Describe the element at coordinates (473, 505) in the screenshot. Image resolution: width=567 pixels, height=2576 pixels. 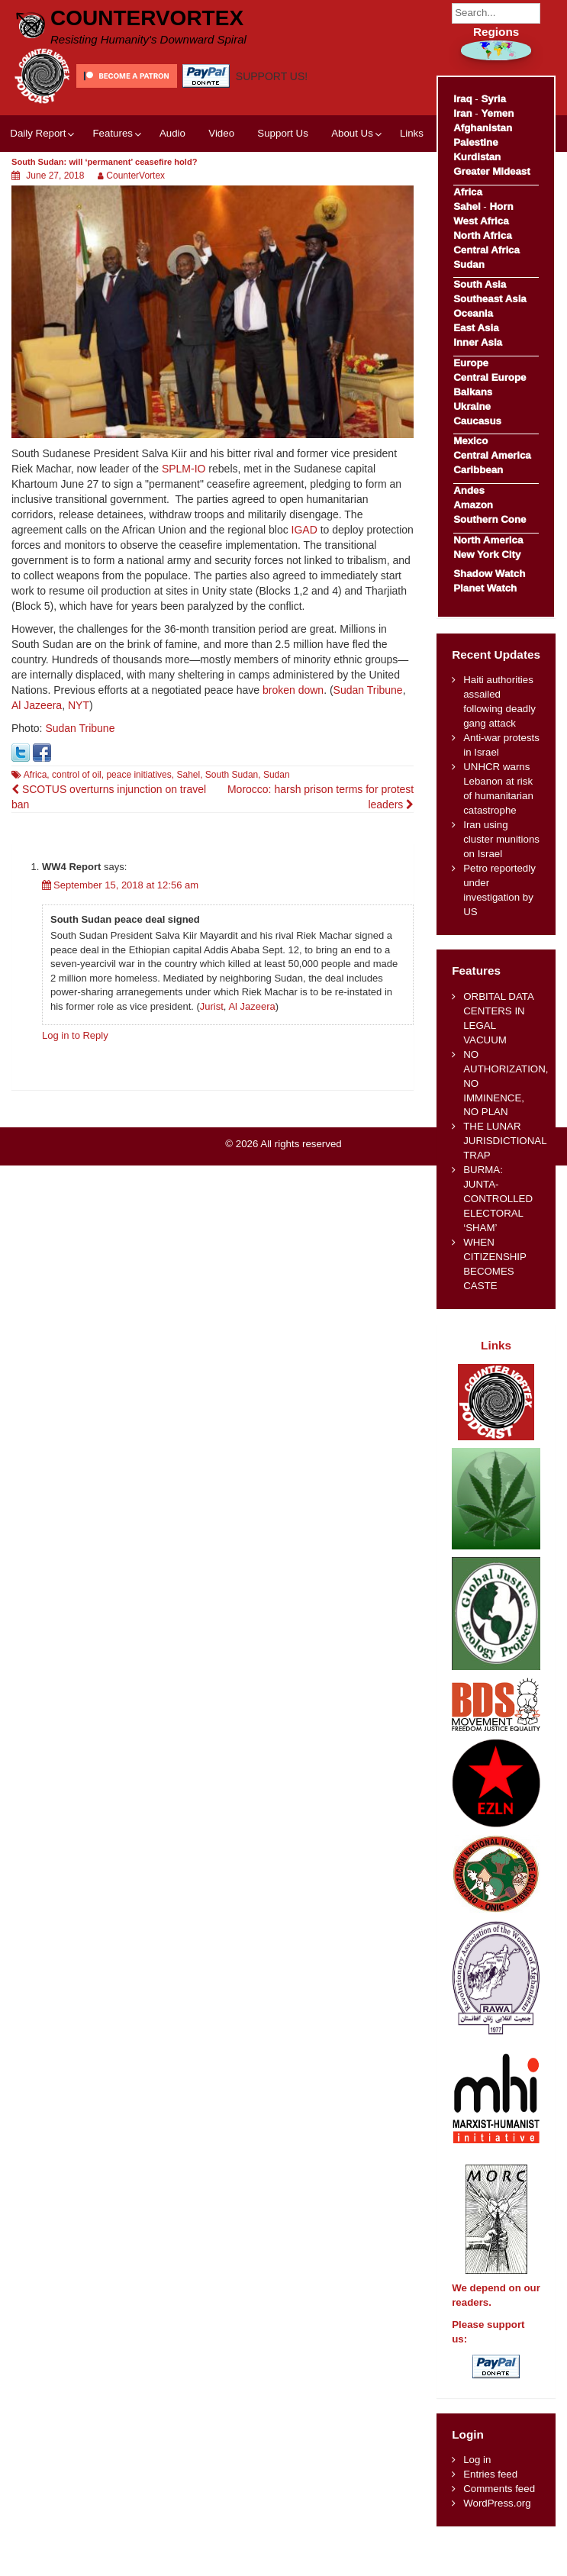
I see `Amazon` at that location.